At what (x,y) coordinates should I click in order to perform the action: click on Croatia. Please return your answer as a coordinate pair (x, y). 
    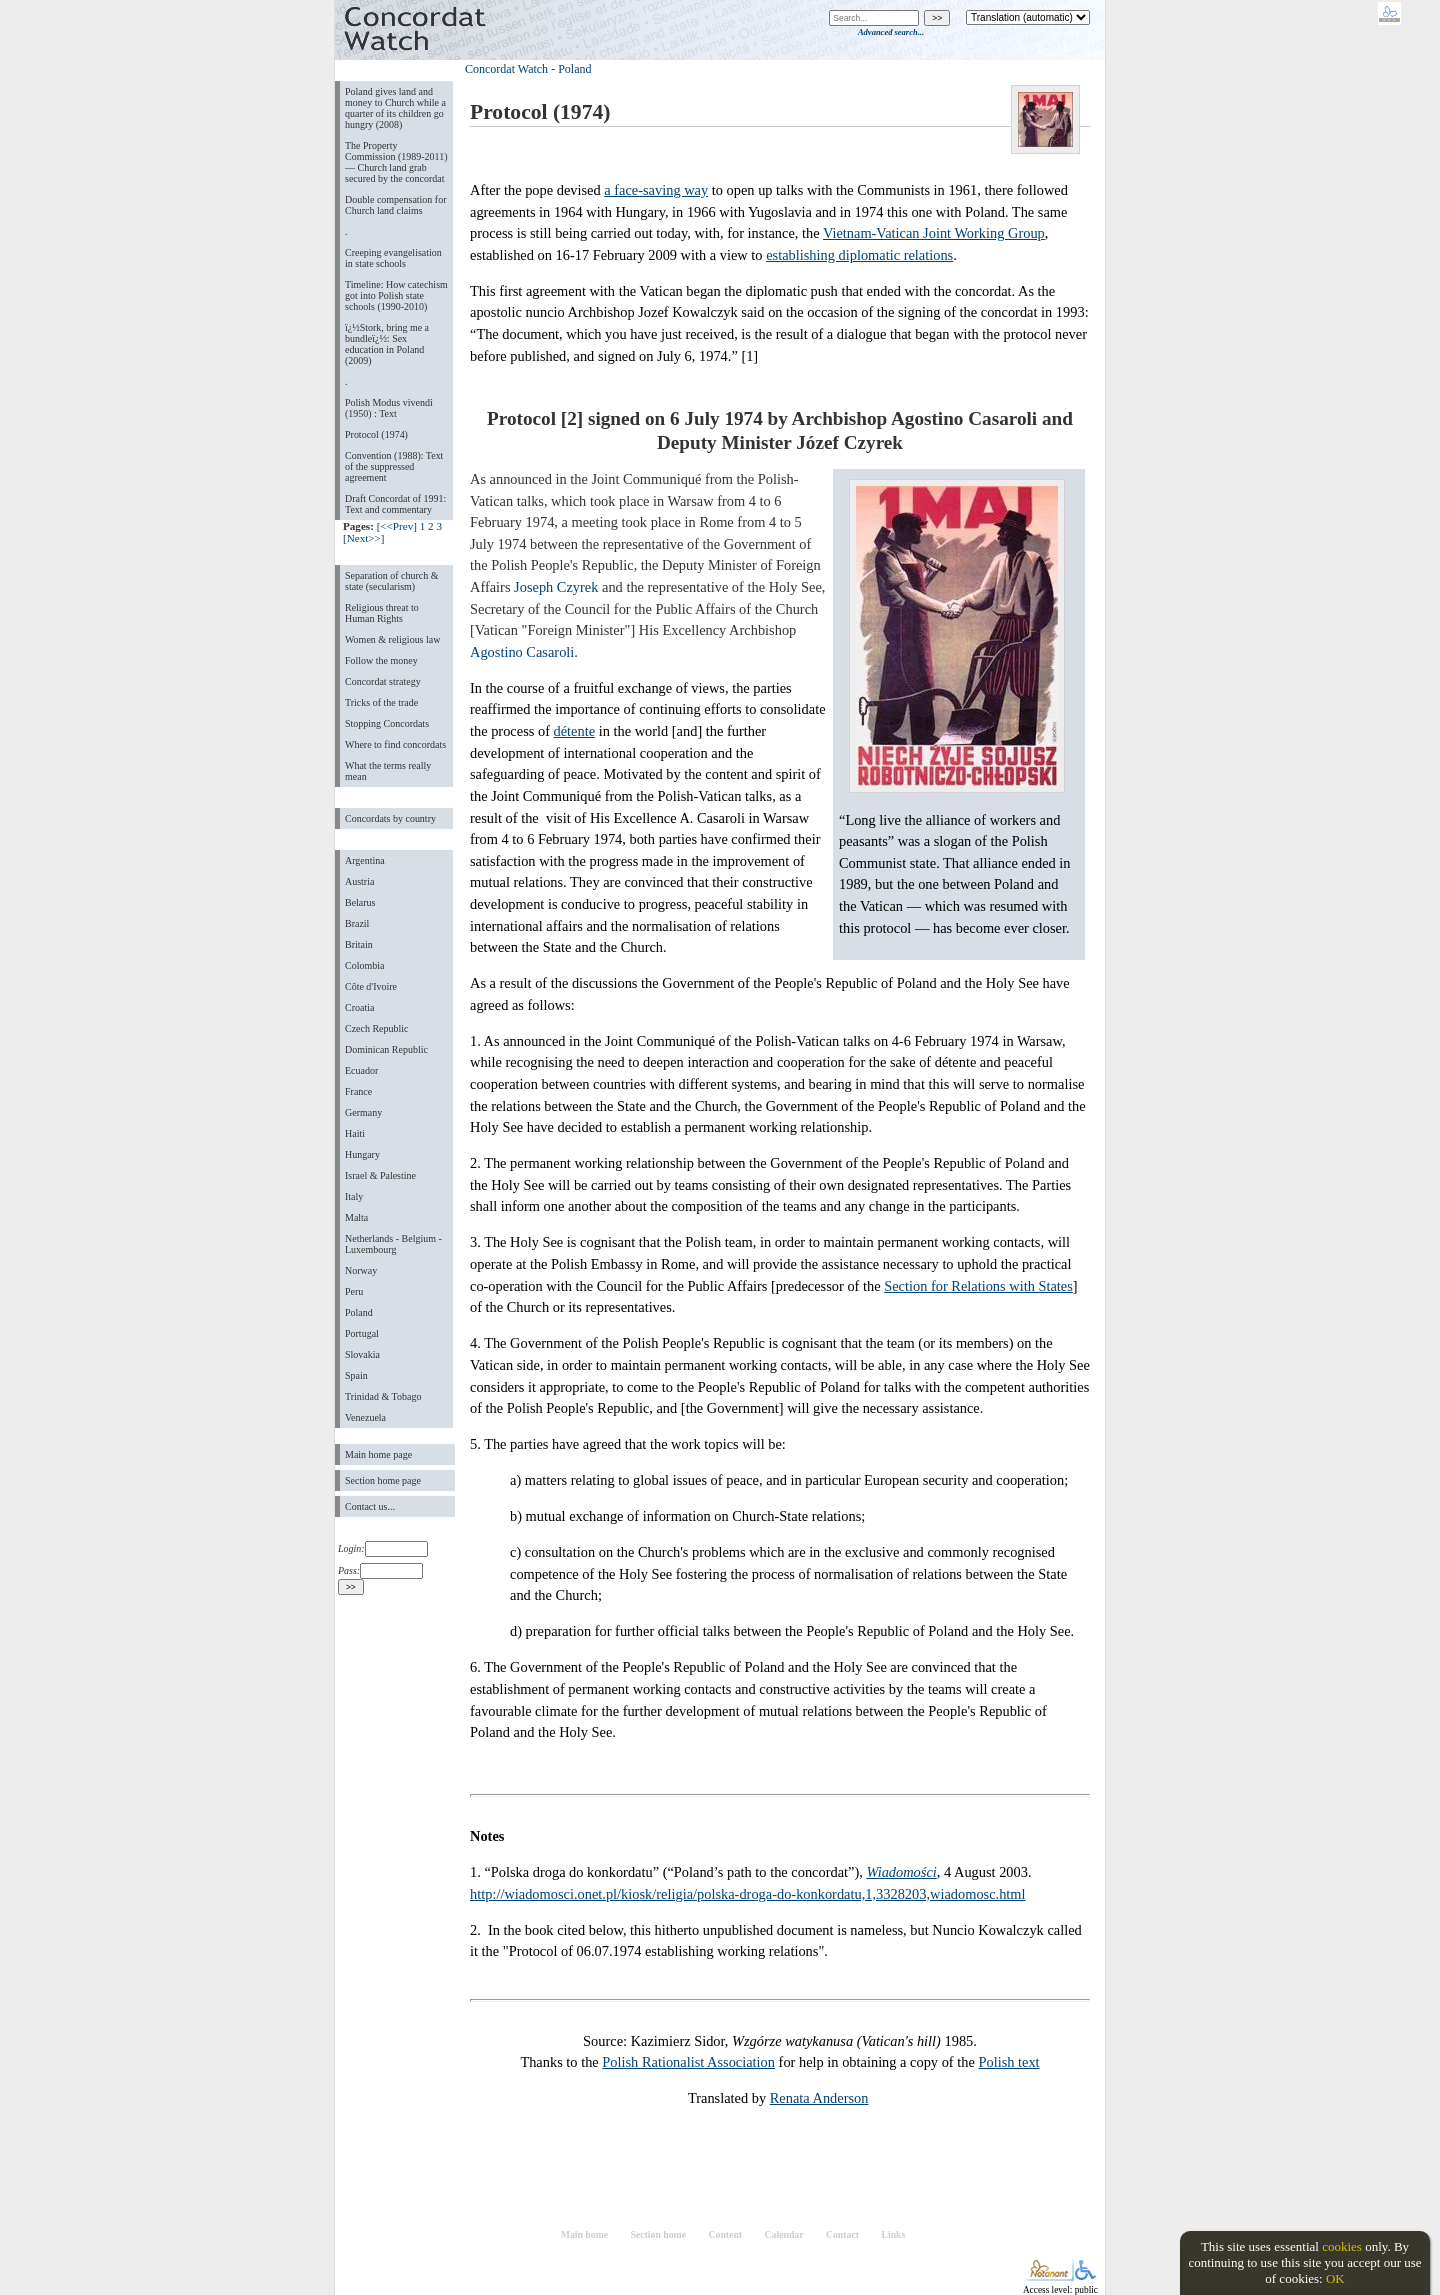
    Looking at the image, I should click on (359, 1007).